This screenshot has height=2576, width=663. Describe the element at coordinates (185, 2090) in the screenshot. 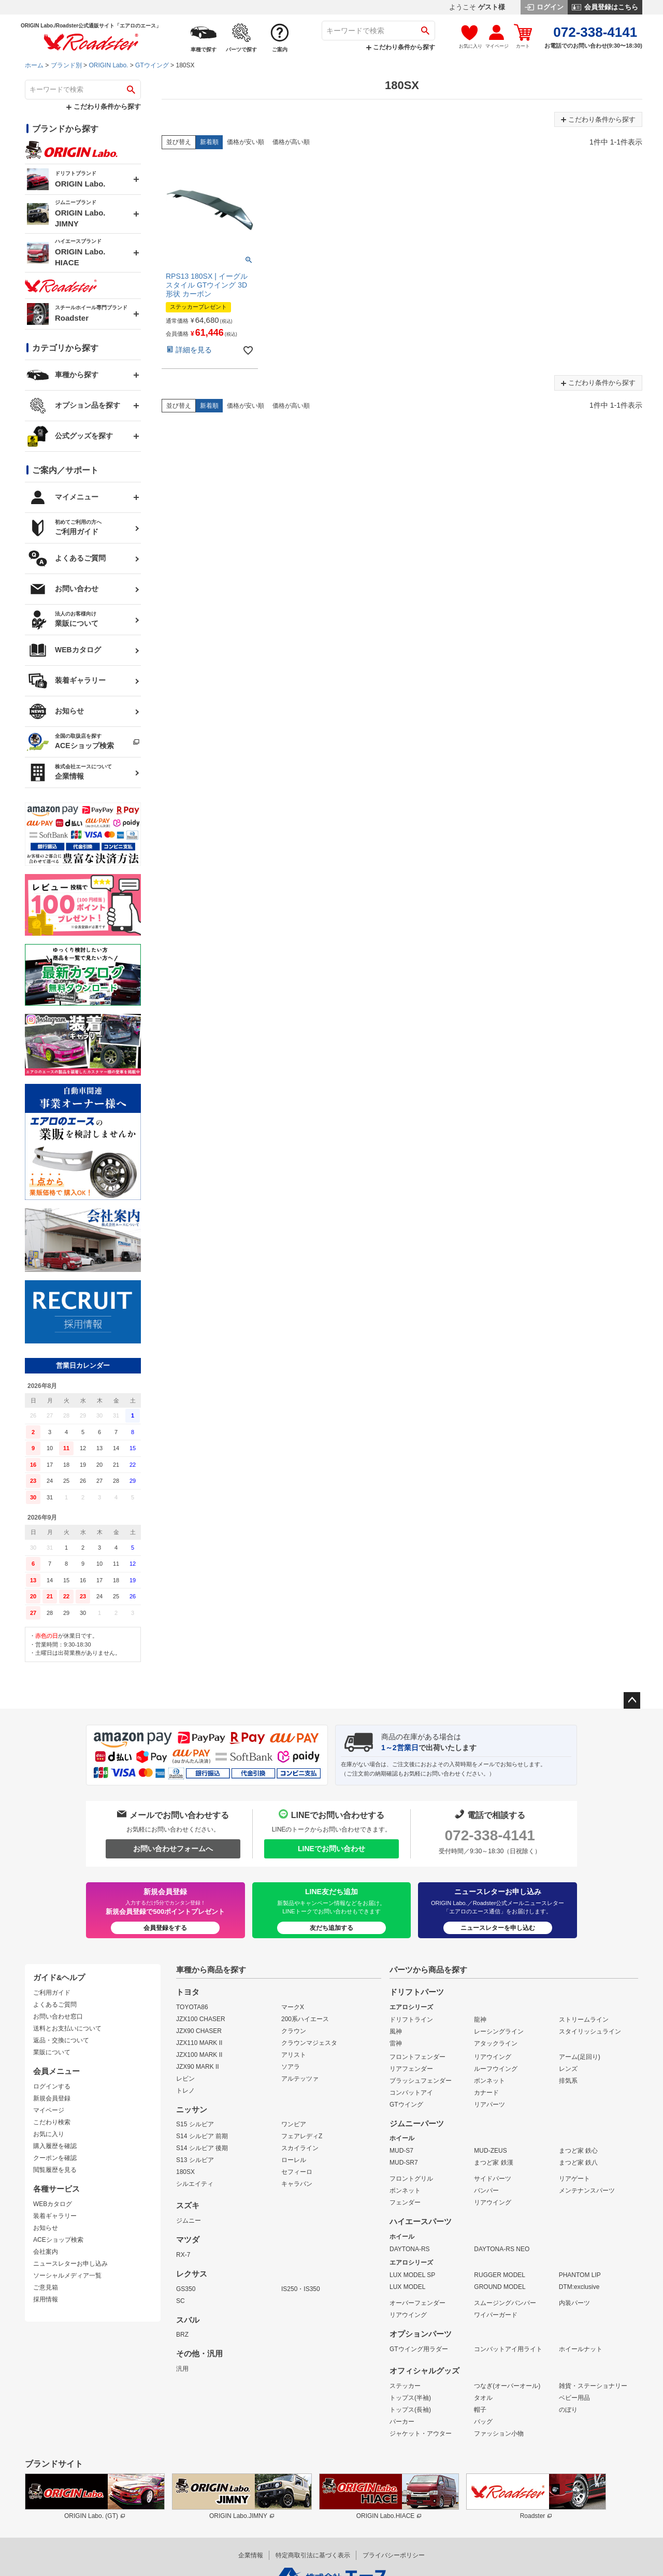

I see `トレノ` at that location.